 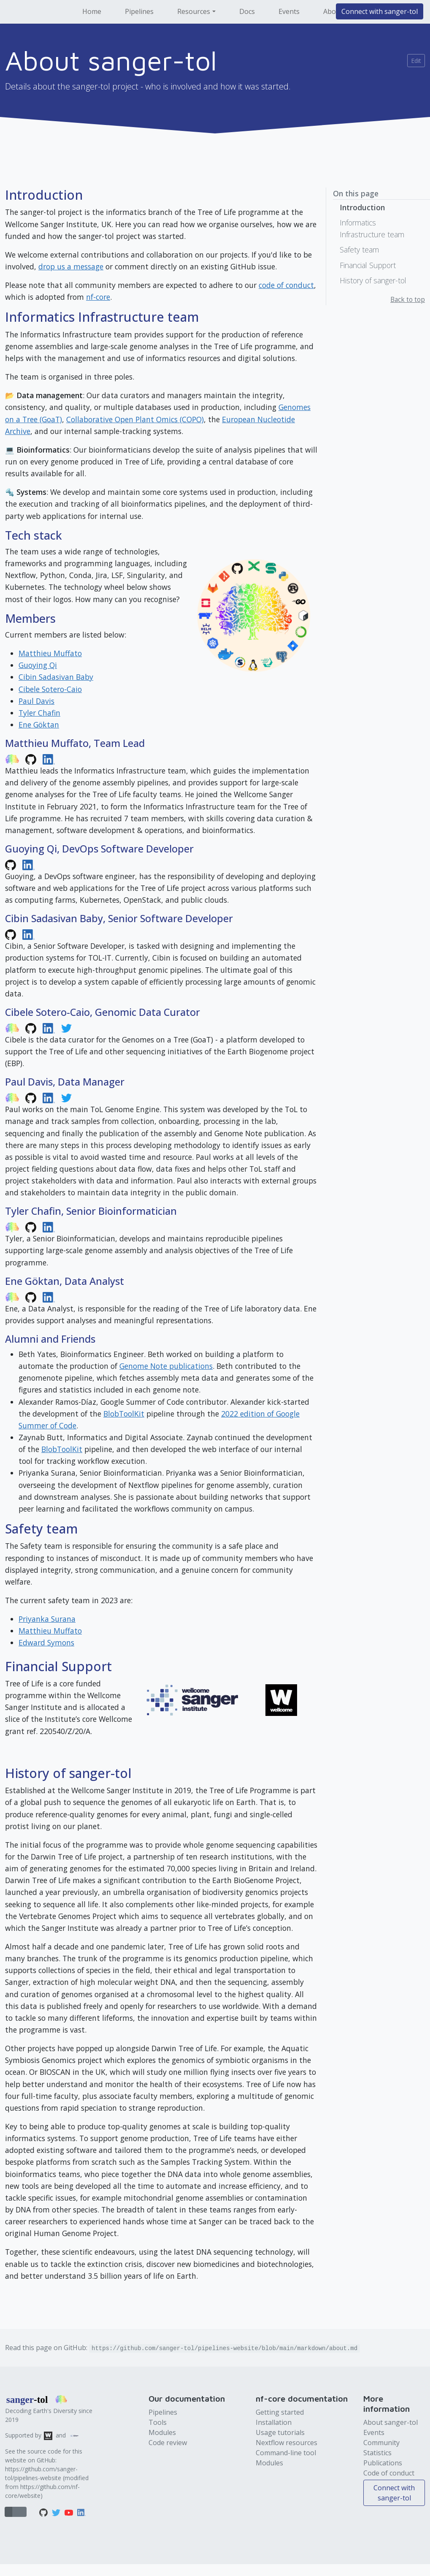 What do you see at coordinates (390, 2422) in the screenshot?
I see `About sanger-tol` at bounding box center [390, 2422].